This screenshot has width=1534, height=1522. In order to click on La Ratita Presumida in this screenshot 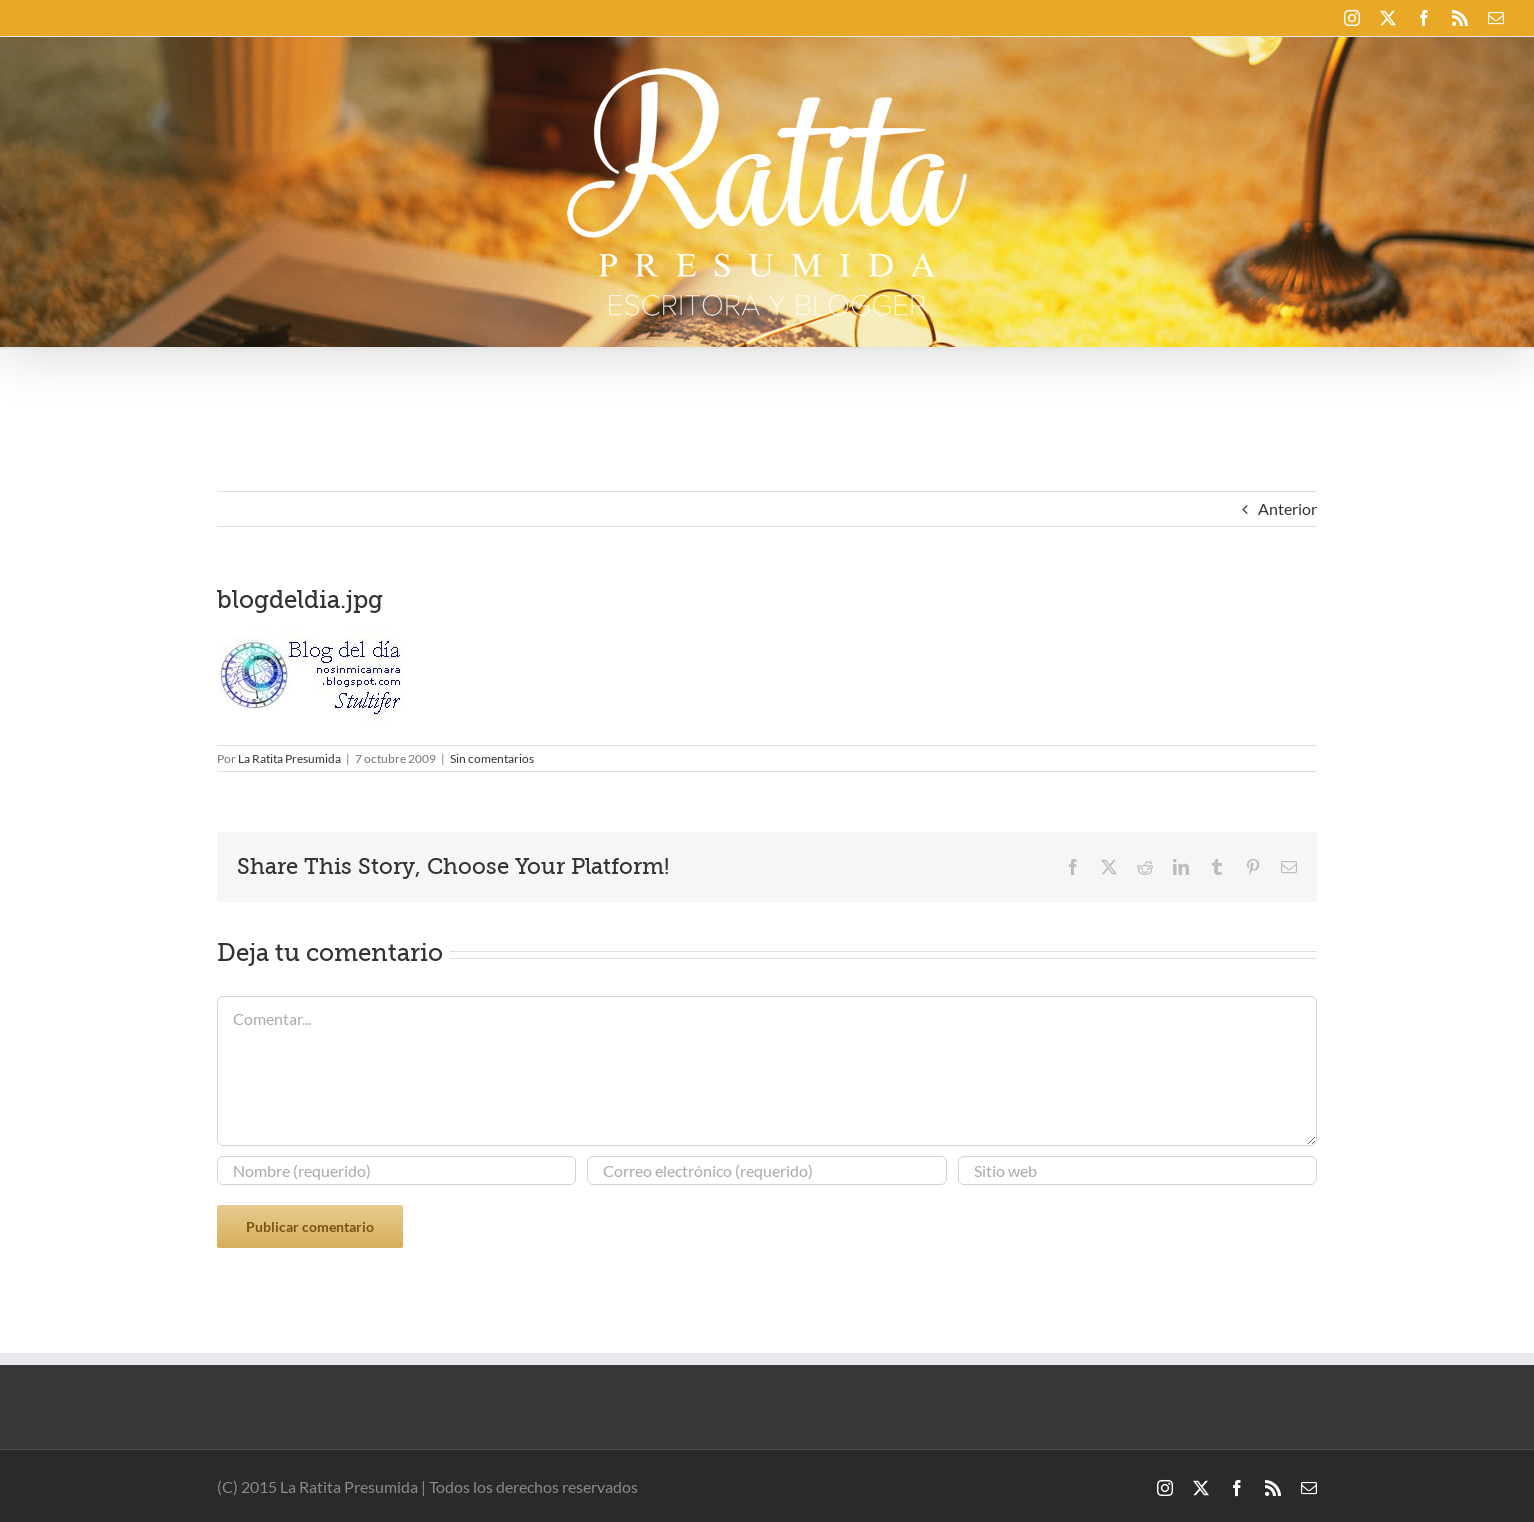, I will do `click(289, 758)`.